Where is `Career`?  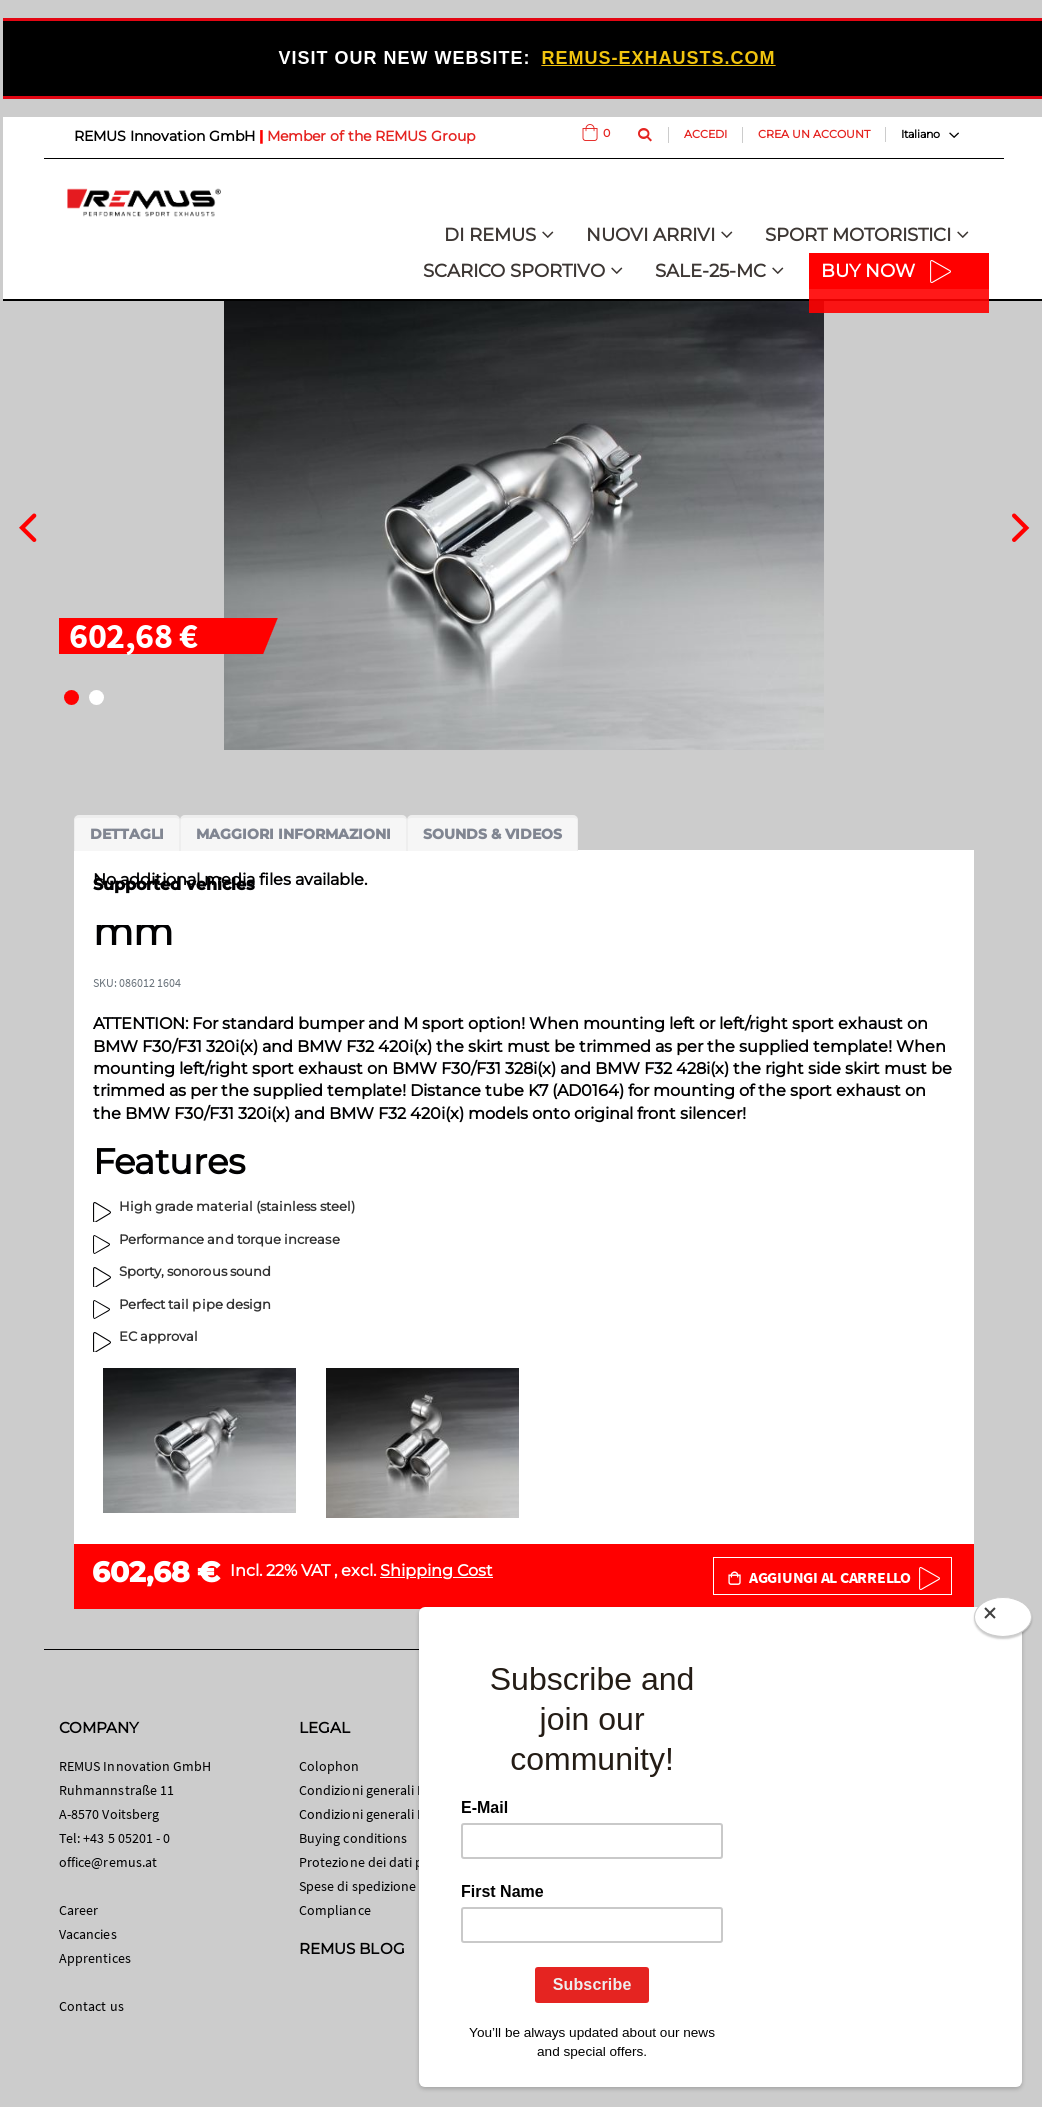
Career is located at coordinates (78, 1910).